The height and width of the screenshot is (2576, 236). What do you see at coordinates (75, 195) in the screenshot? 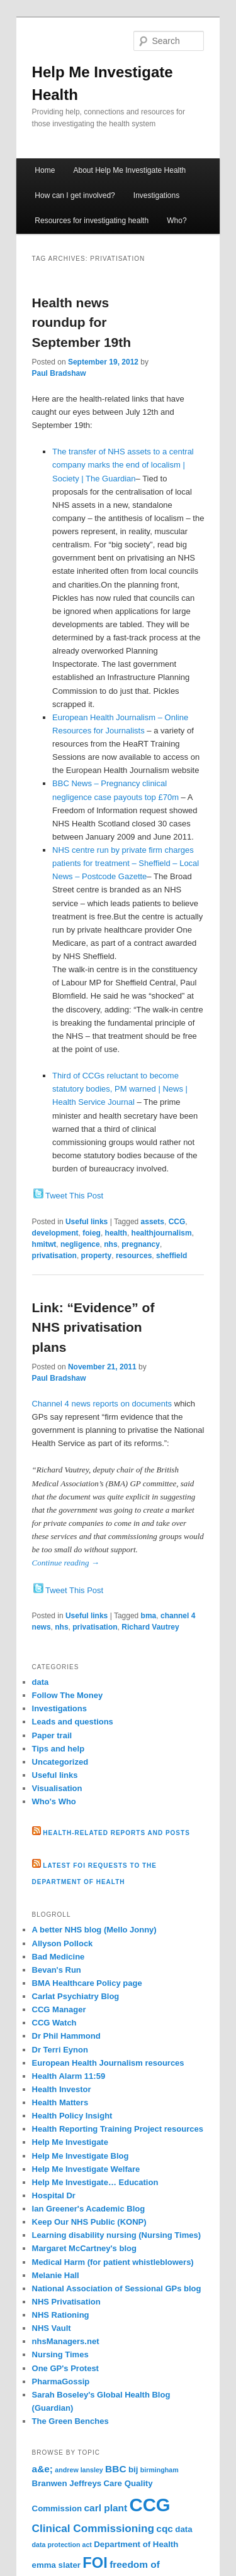
I see `How can I get involved?` at bounding box center [75, 195].